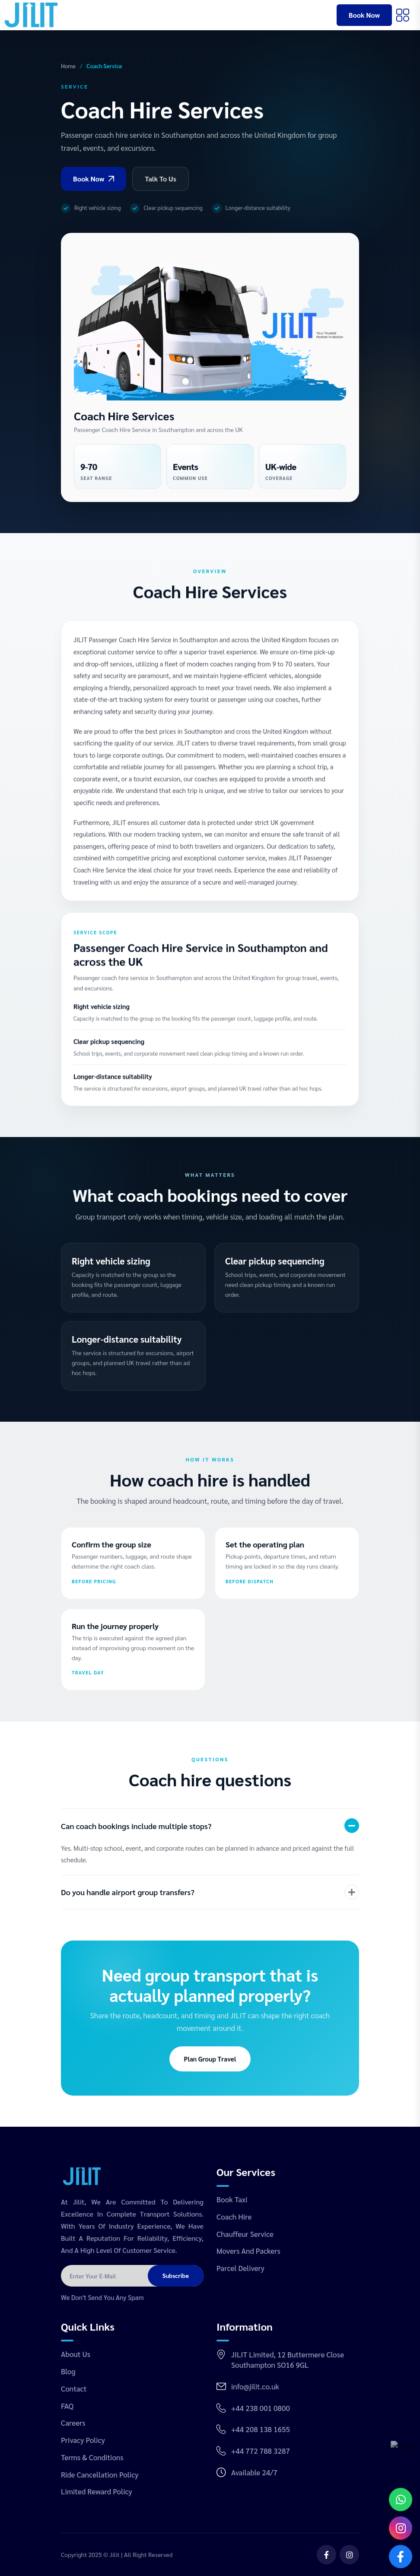  Describe the element at coordinates (92, 2457) in the screenshot. I see `Terms & Conditions` at that location.